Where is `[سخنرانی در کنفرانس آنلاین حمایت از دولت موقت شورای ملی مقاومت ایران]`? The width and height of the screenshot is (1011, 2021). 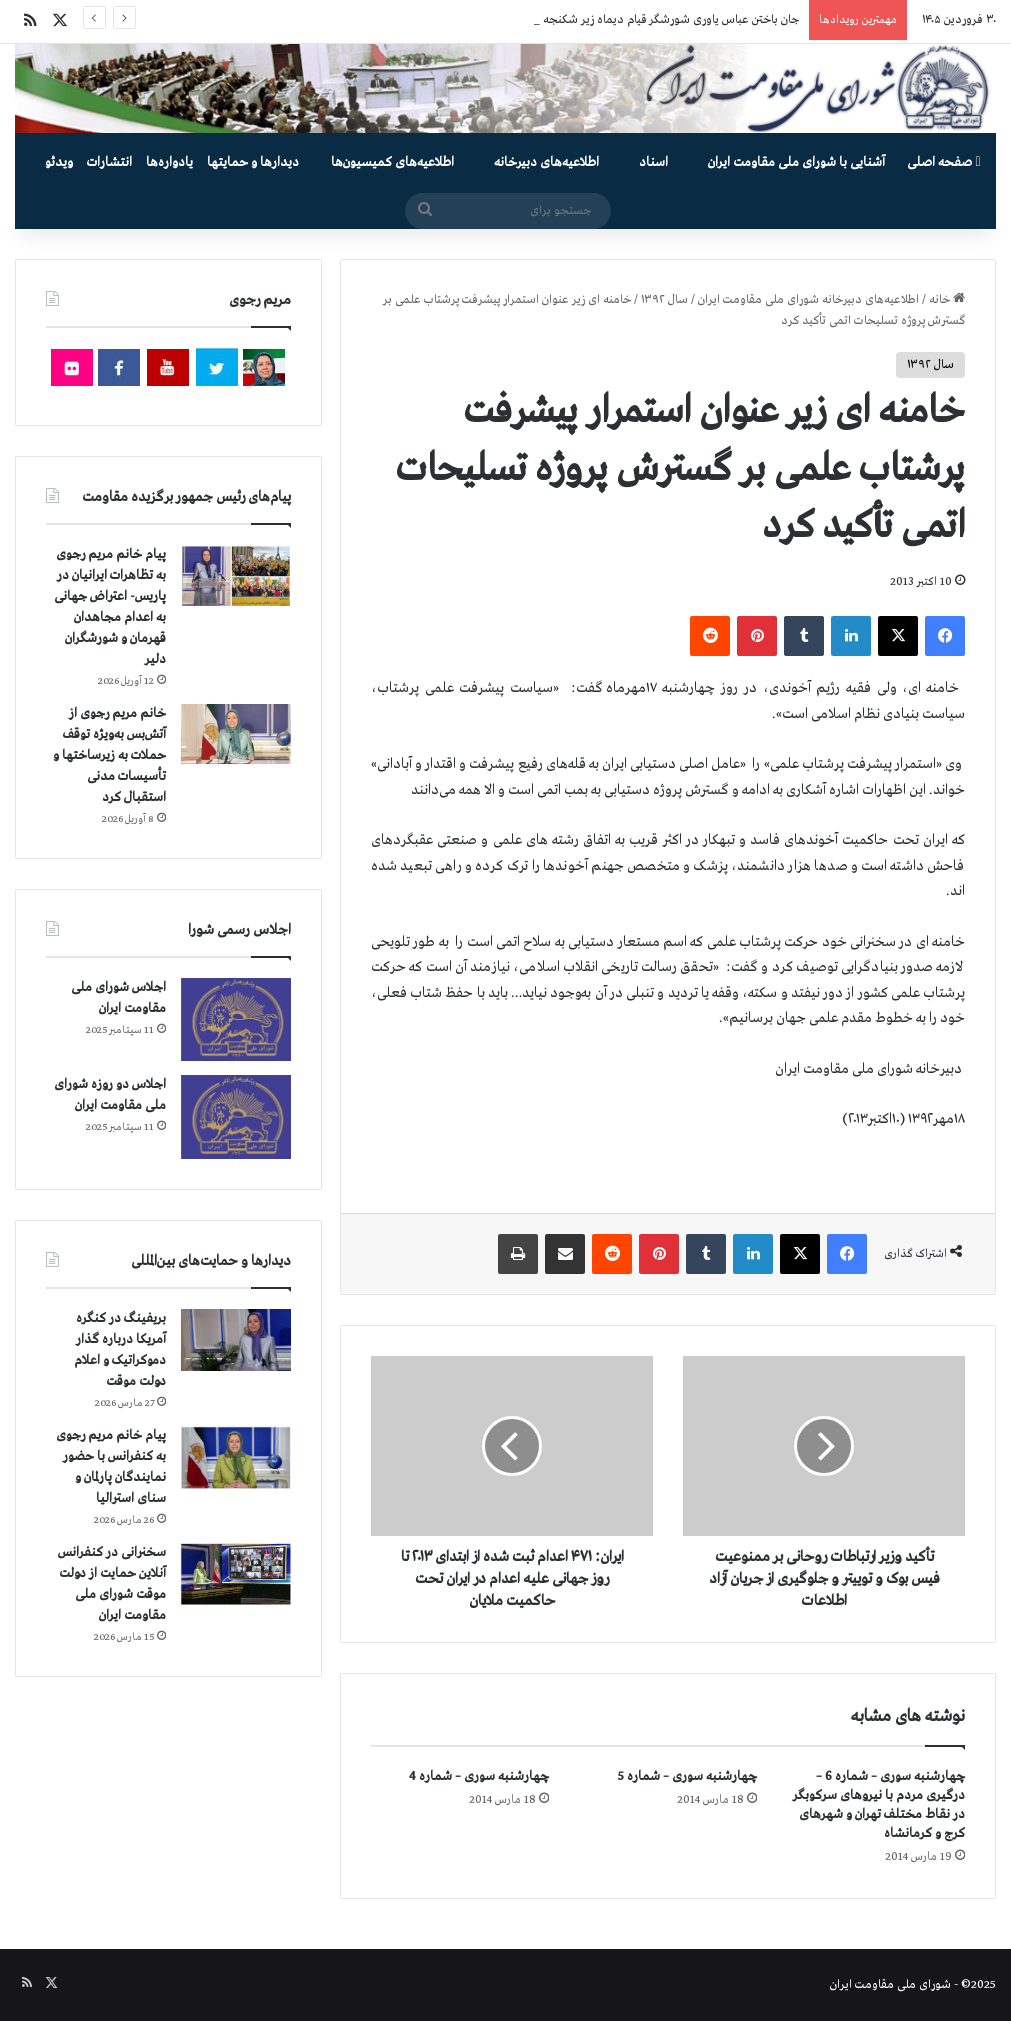
[سخنرانی در کنفرانس آنلاین حمایت از دولت موقت شورای ملی مقاومت ایران] is located at coordinates (236, 1574).